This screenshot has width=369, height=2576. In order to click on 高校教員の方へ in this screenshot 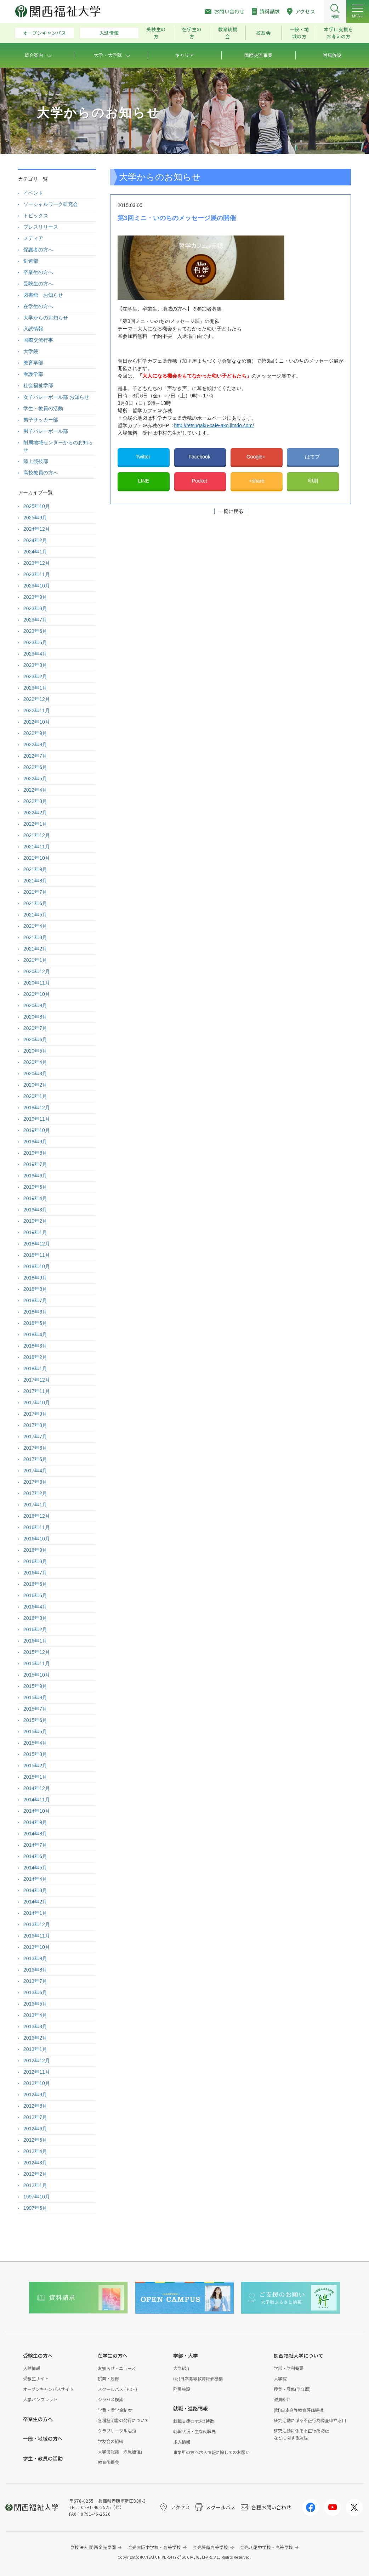, I will do `click(40, 472)`.